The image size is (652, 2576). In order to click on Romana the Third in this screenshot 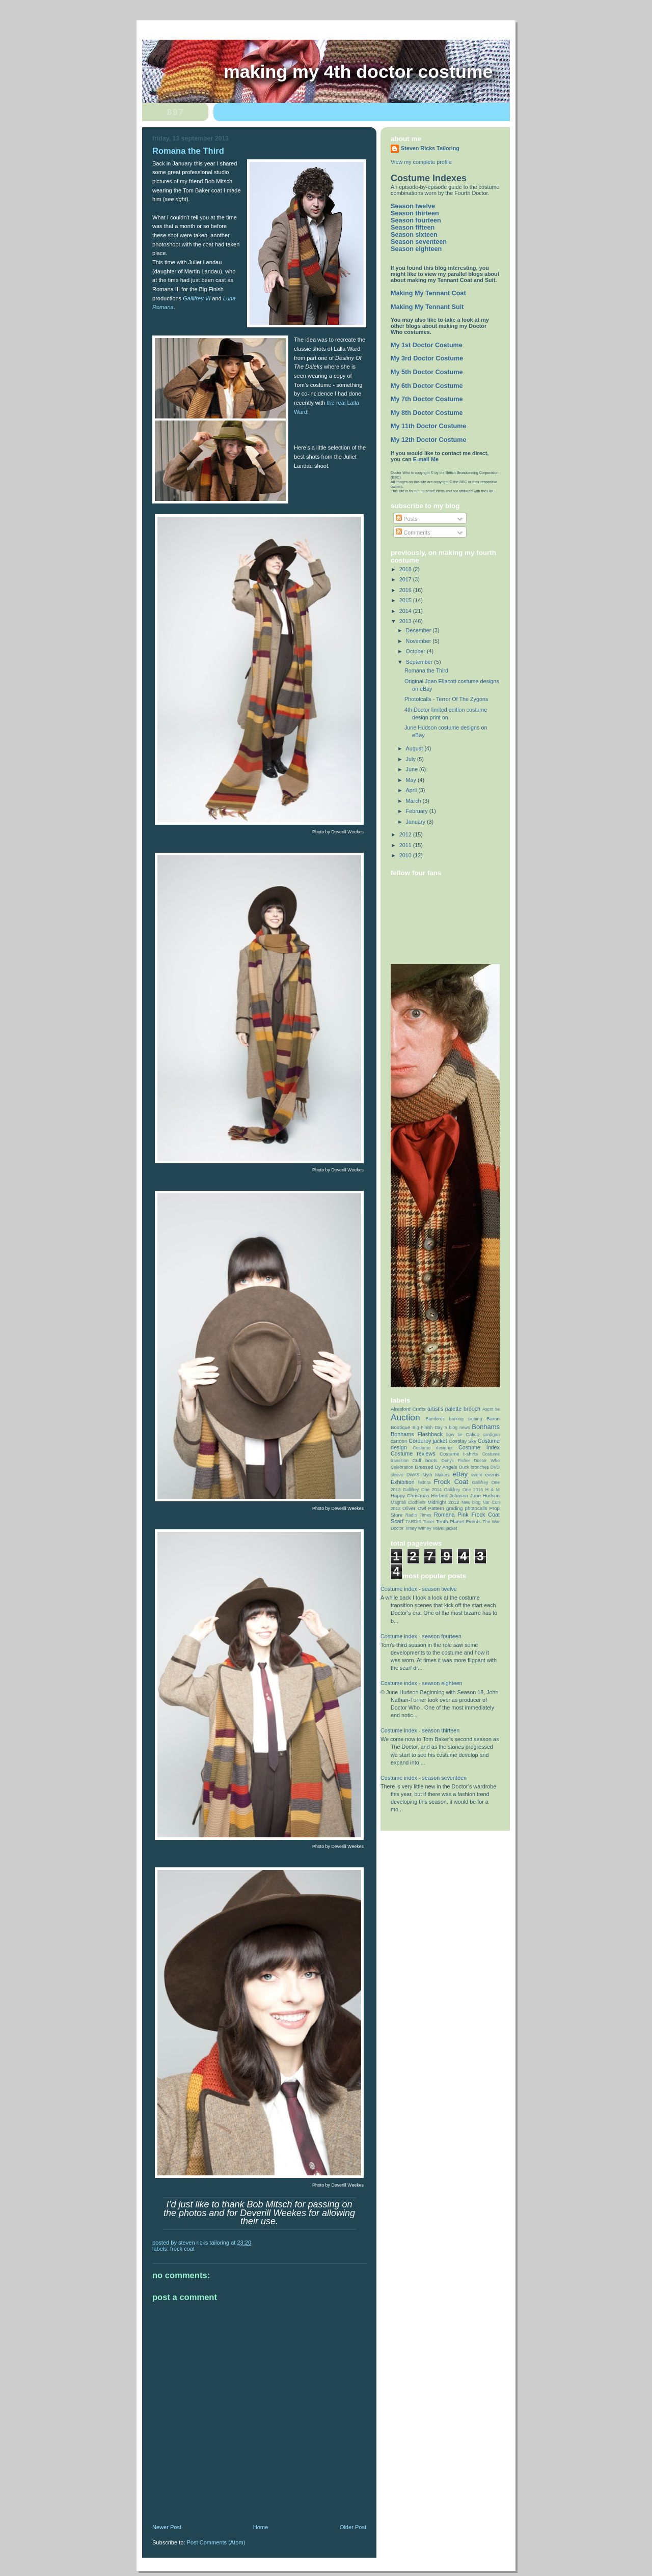, I will do `click(426, 670)`.